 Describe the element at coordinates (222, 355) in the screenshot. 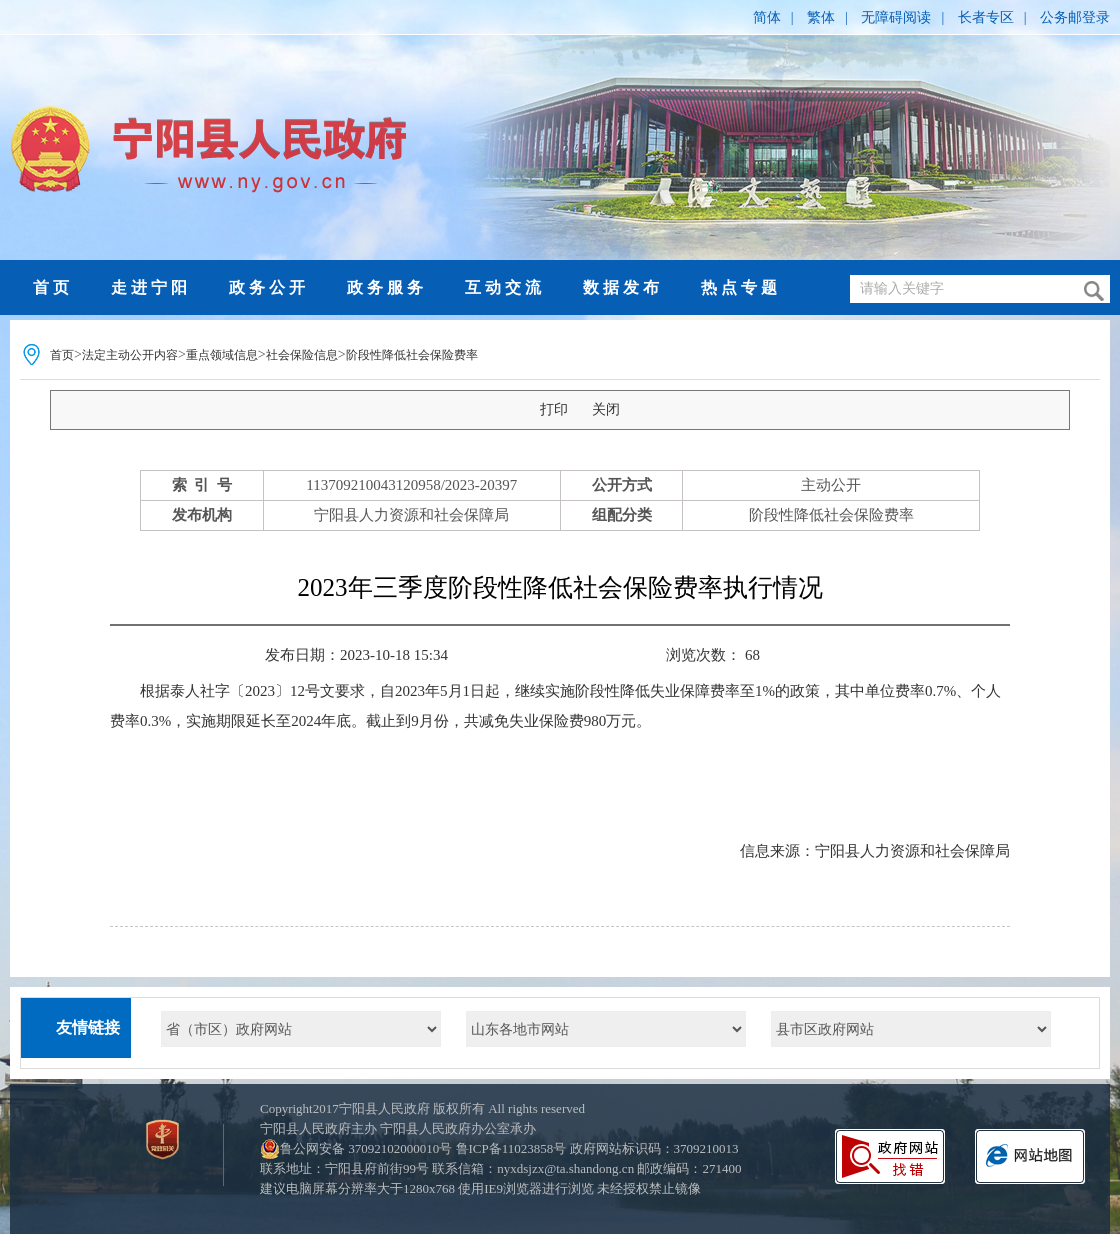

I see `重点领域信息` at that location.